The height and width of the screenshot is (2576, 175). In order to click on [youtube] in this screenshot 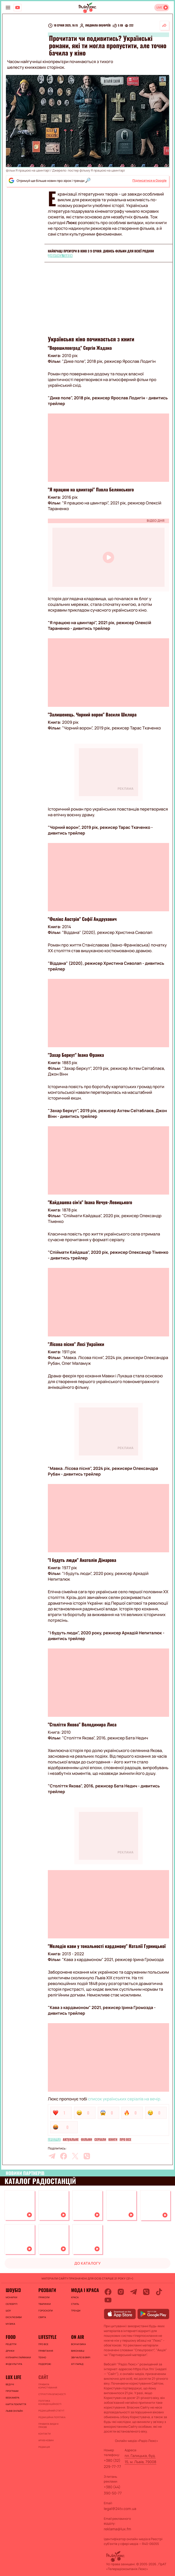, I will do `click(108, 2300)`.